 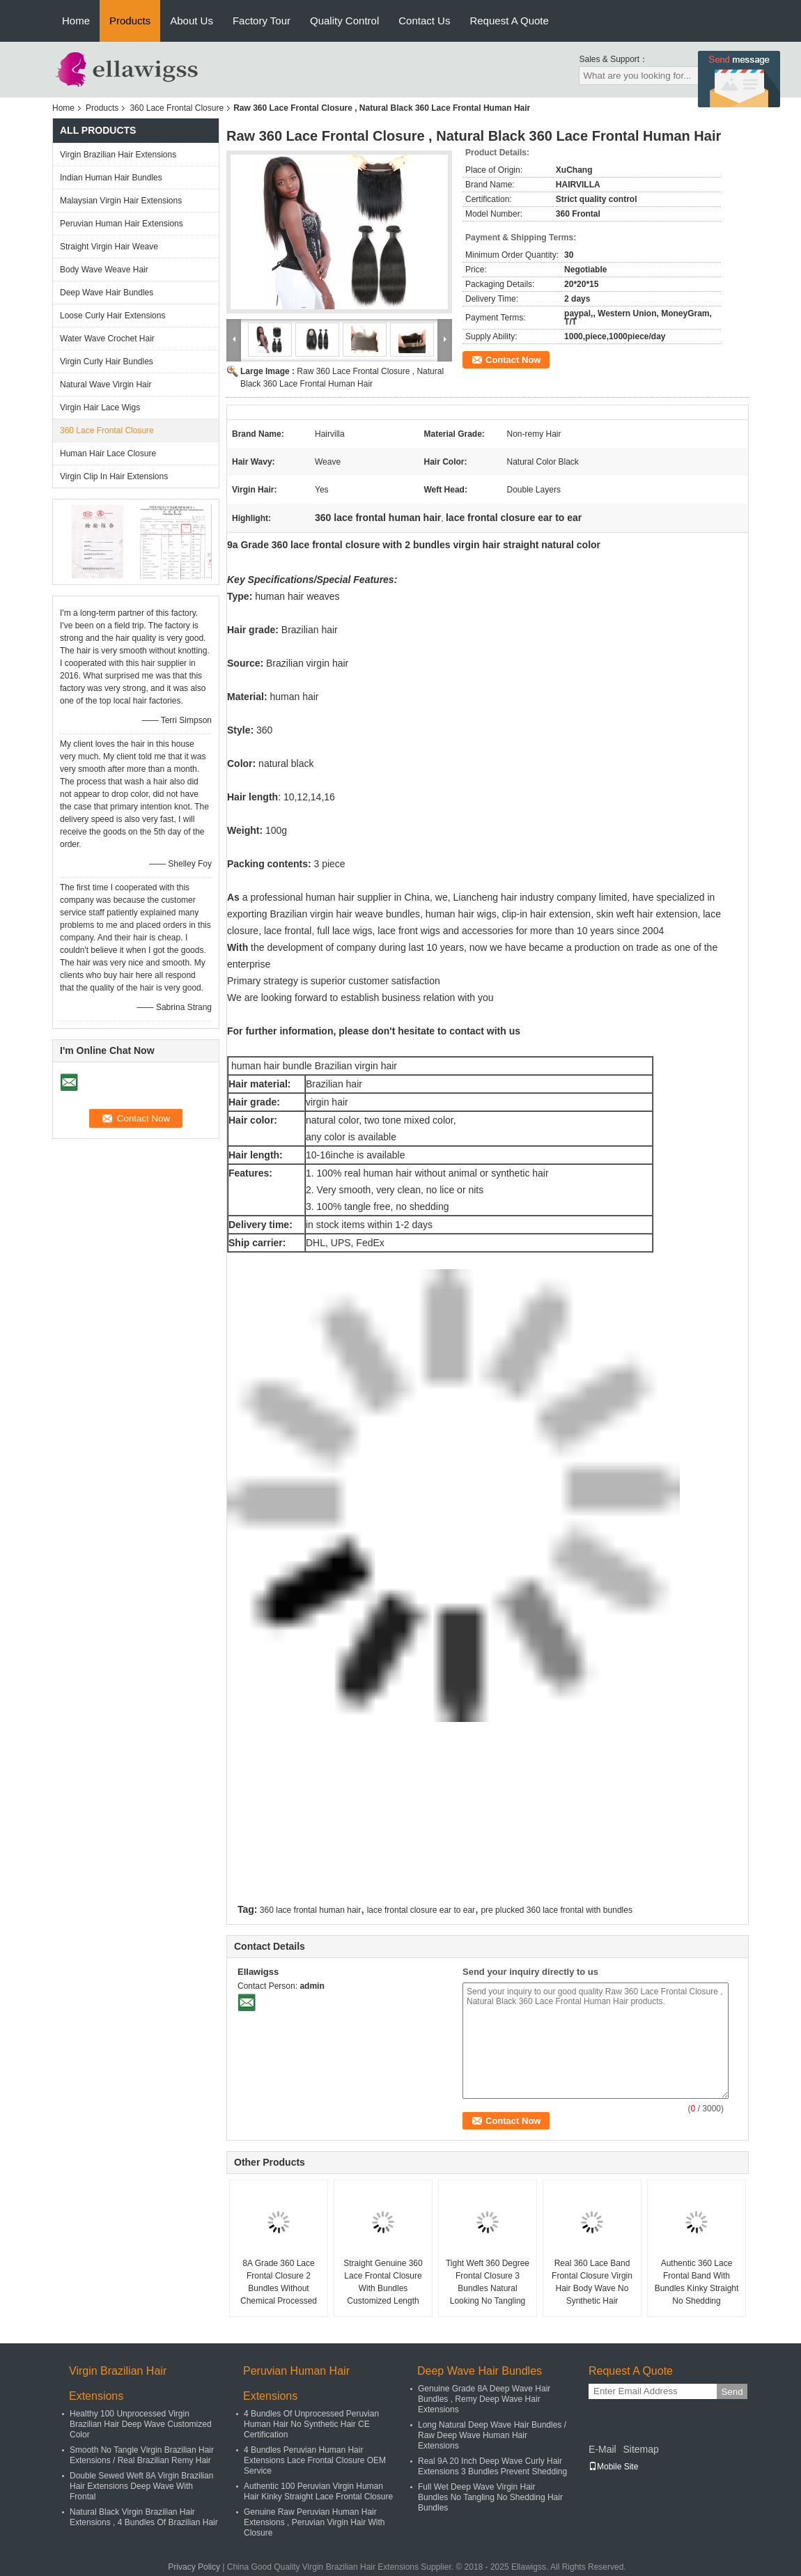 I want to click on Full Wet Deep Wave Virgin Hair Bundles No Tangling No Shedding Hair Bundles, so click(x=490, y=2497).